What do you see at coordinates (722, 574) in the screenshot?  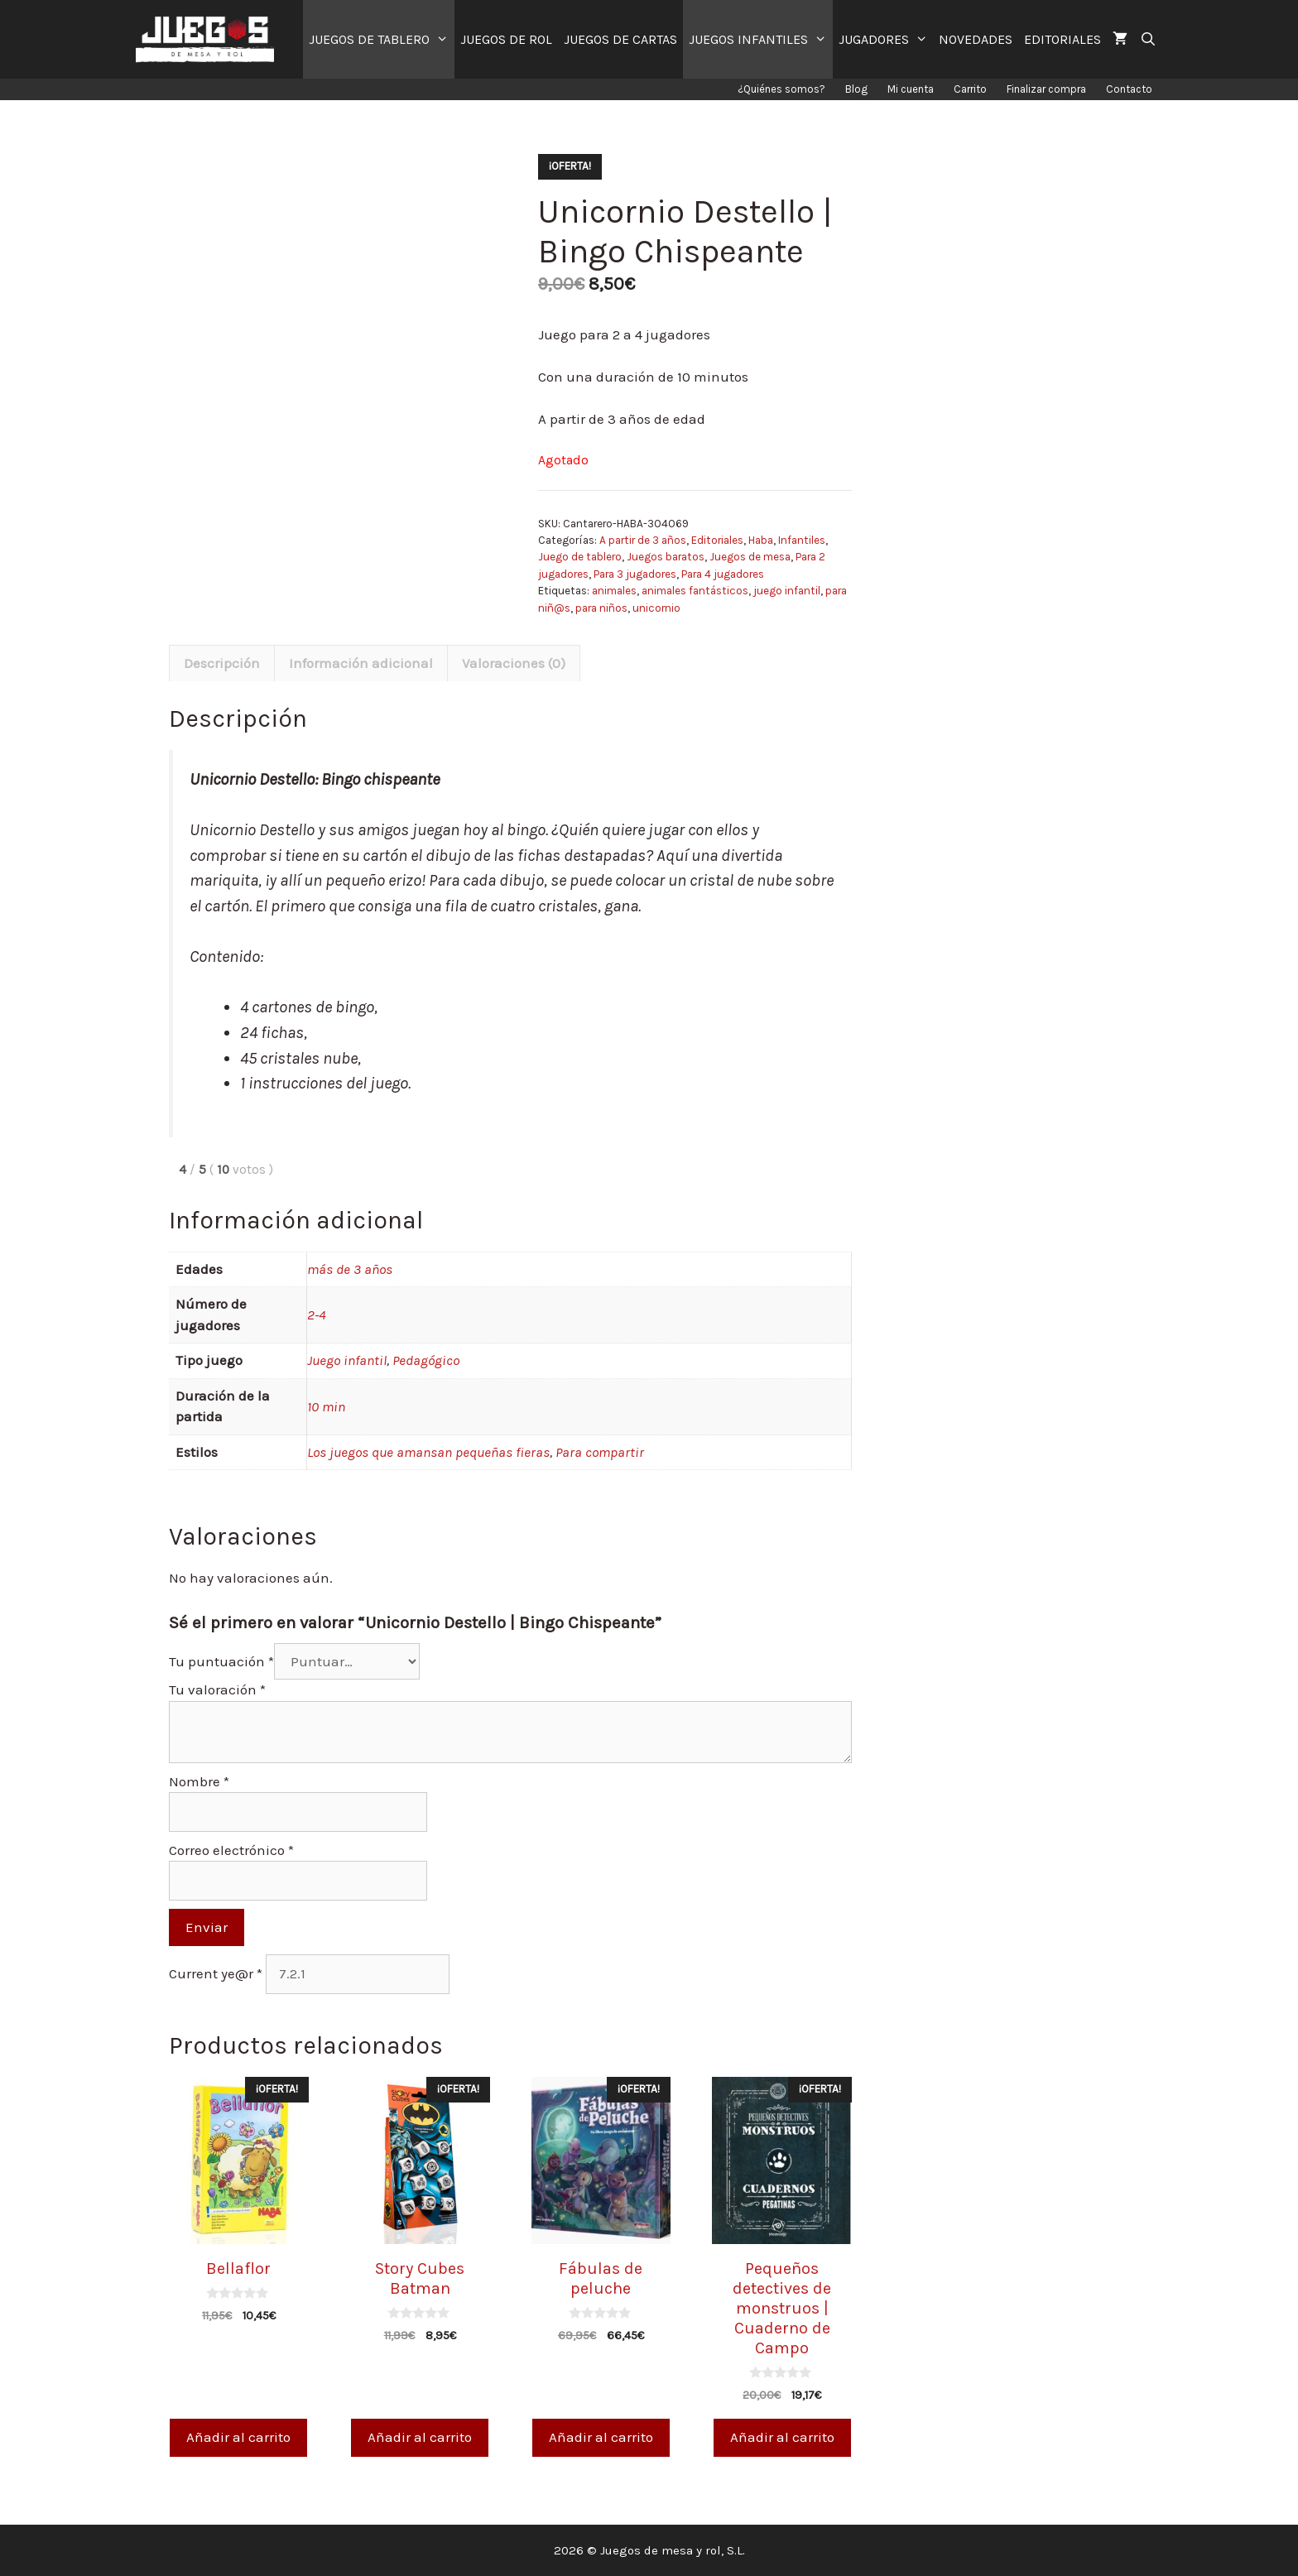 I see `Para 4 jugadores` at bounding box center [722, 574].